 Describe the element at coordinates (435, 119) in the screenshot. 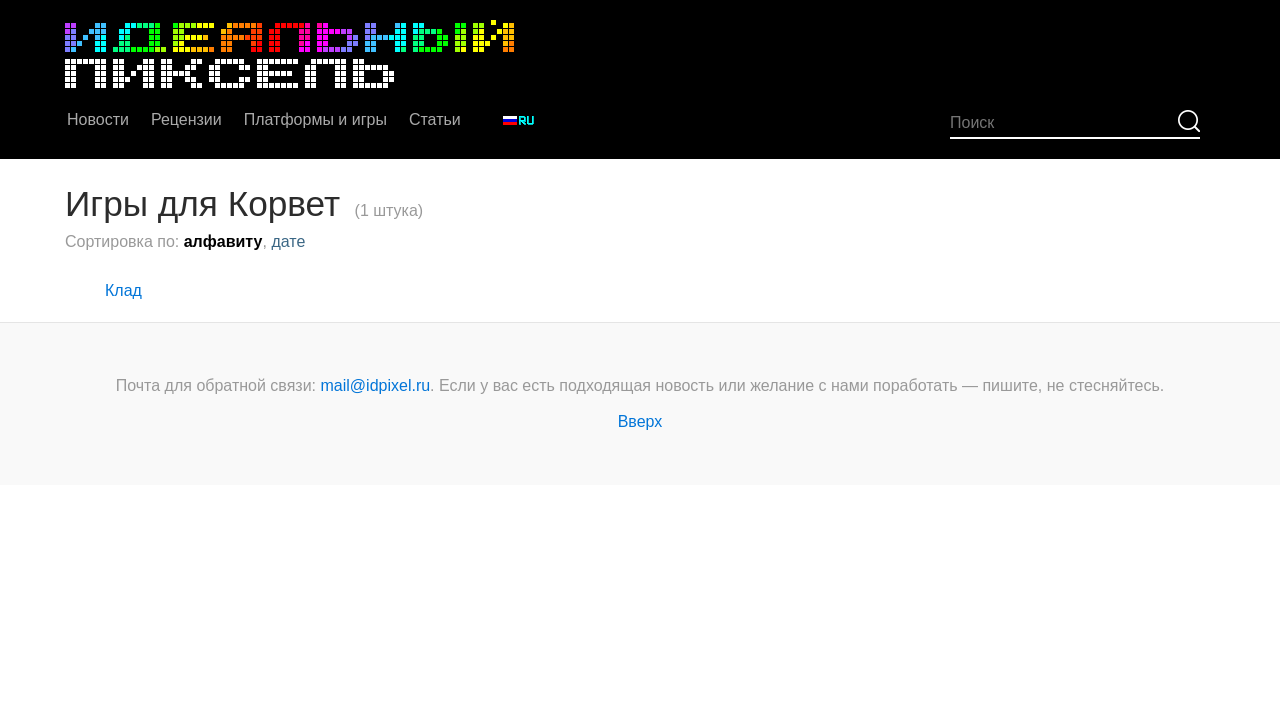

I see `Статьи` at that location.